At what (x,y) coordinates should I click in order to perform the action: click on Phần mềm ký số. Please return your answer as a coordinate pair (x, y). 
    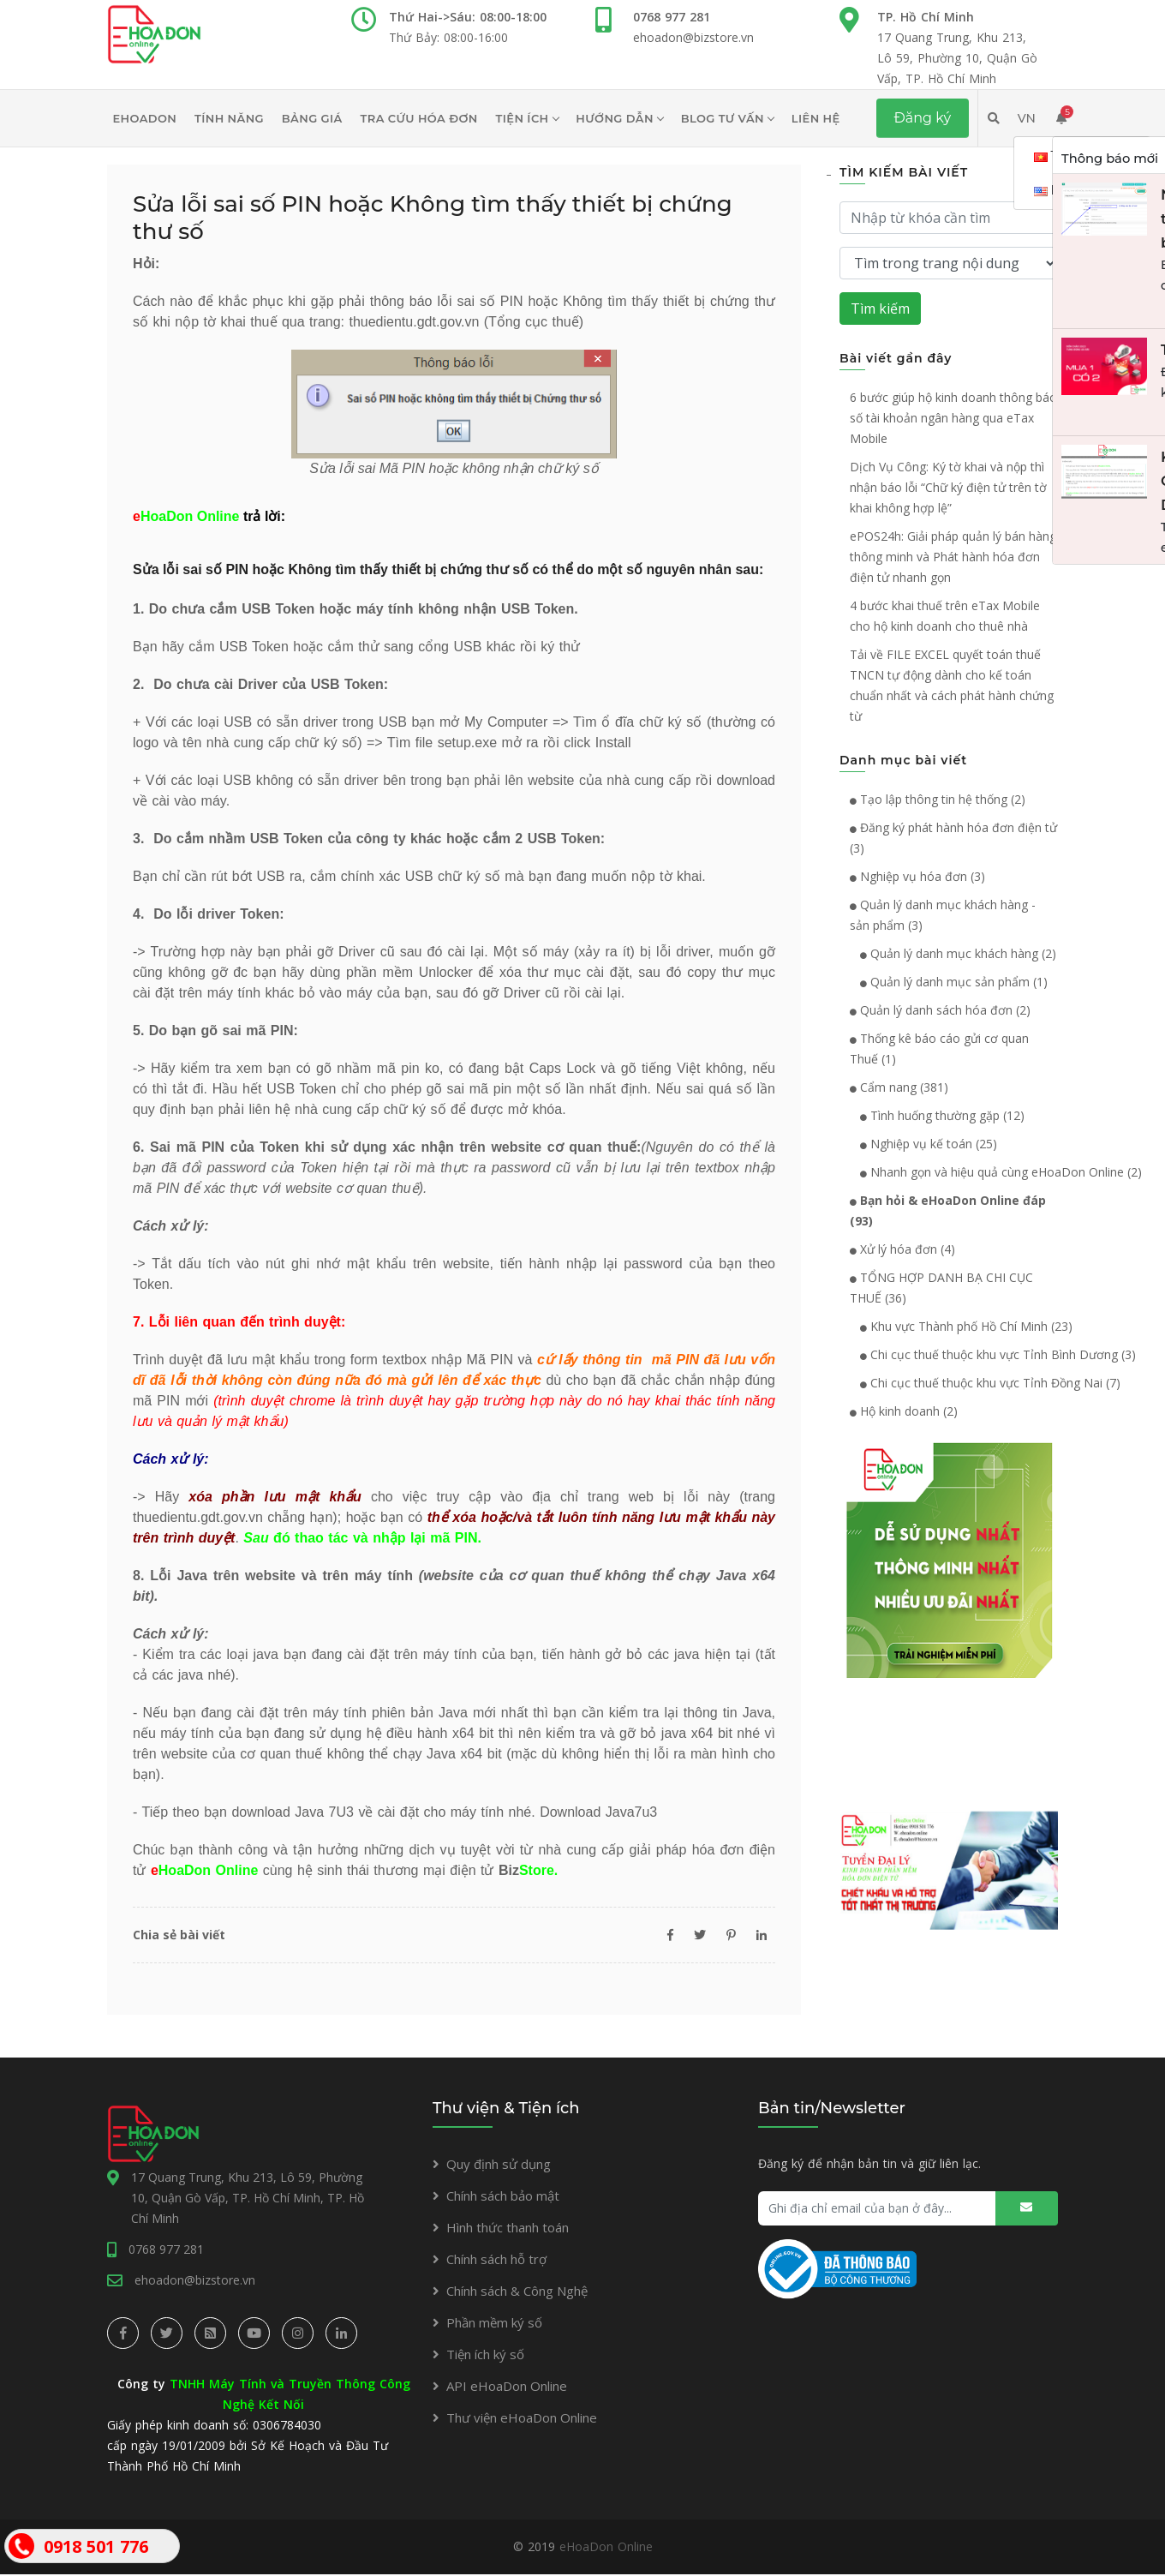
    Looking at the image, I should click on (494, 2322).